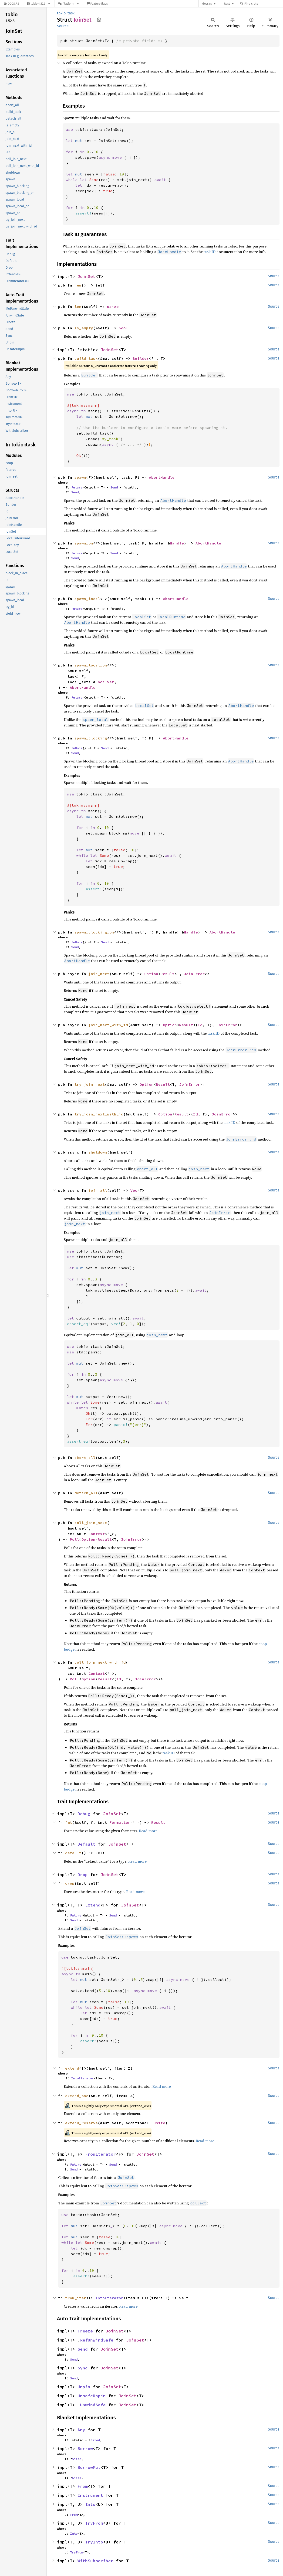 This screenshot has height=2576, width=283. What do you see at coordinates (83, 328) in the screenshot?
I see `is_empty` at bounding box center [83, 328].